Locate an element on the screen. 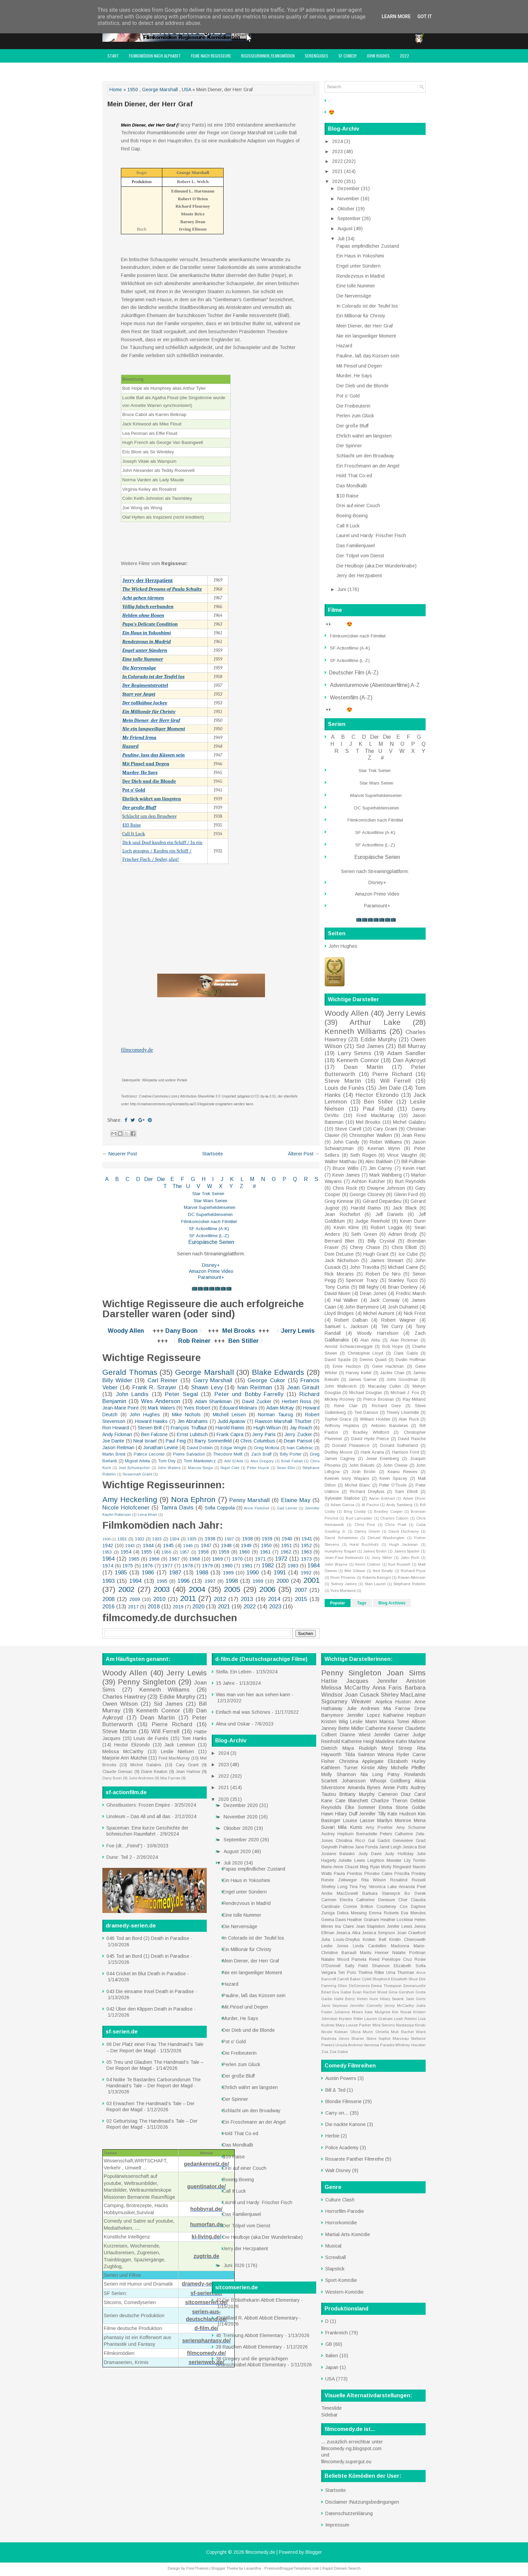 This screenshot has width=528, height=2576. Jack Black is located at coordinates (405, 1208).